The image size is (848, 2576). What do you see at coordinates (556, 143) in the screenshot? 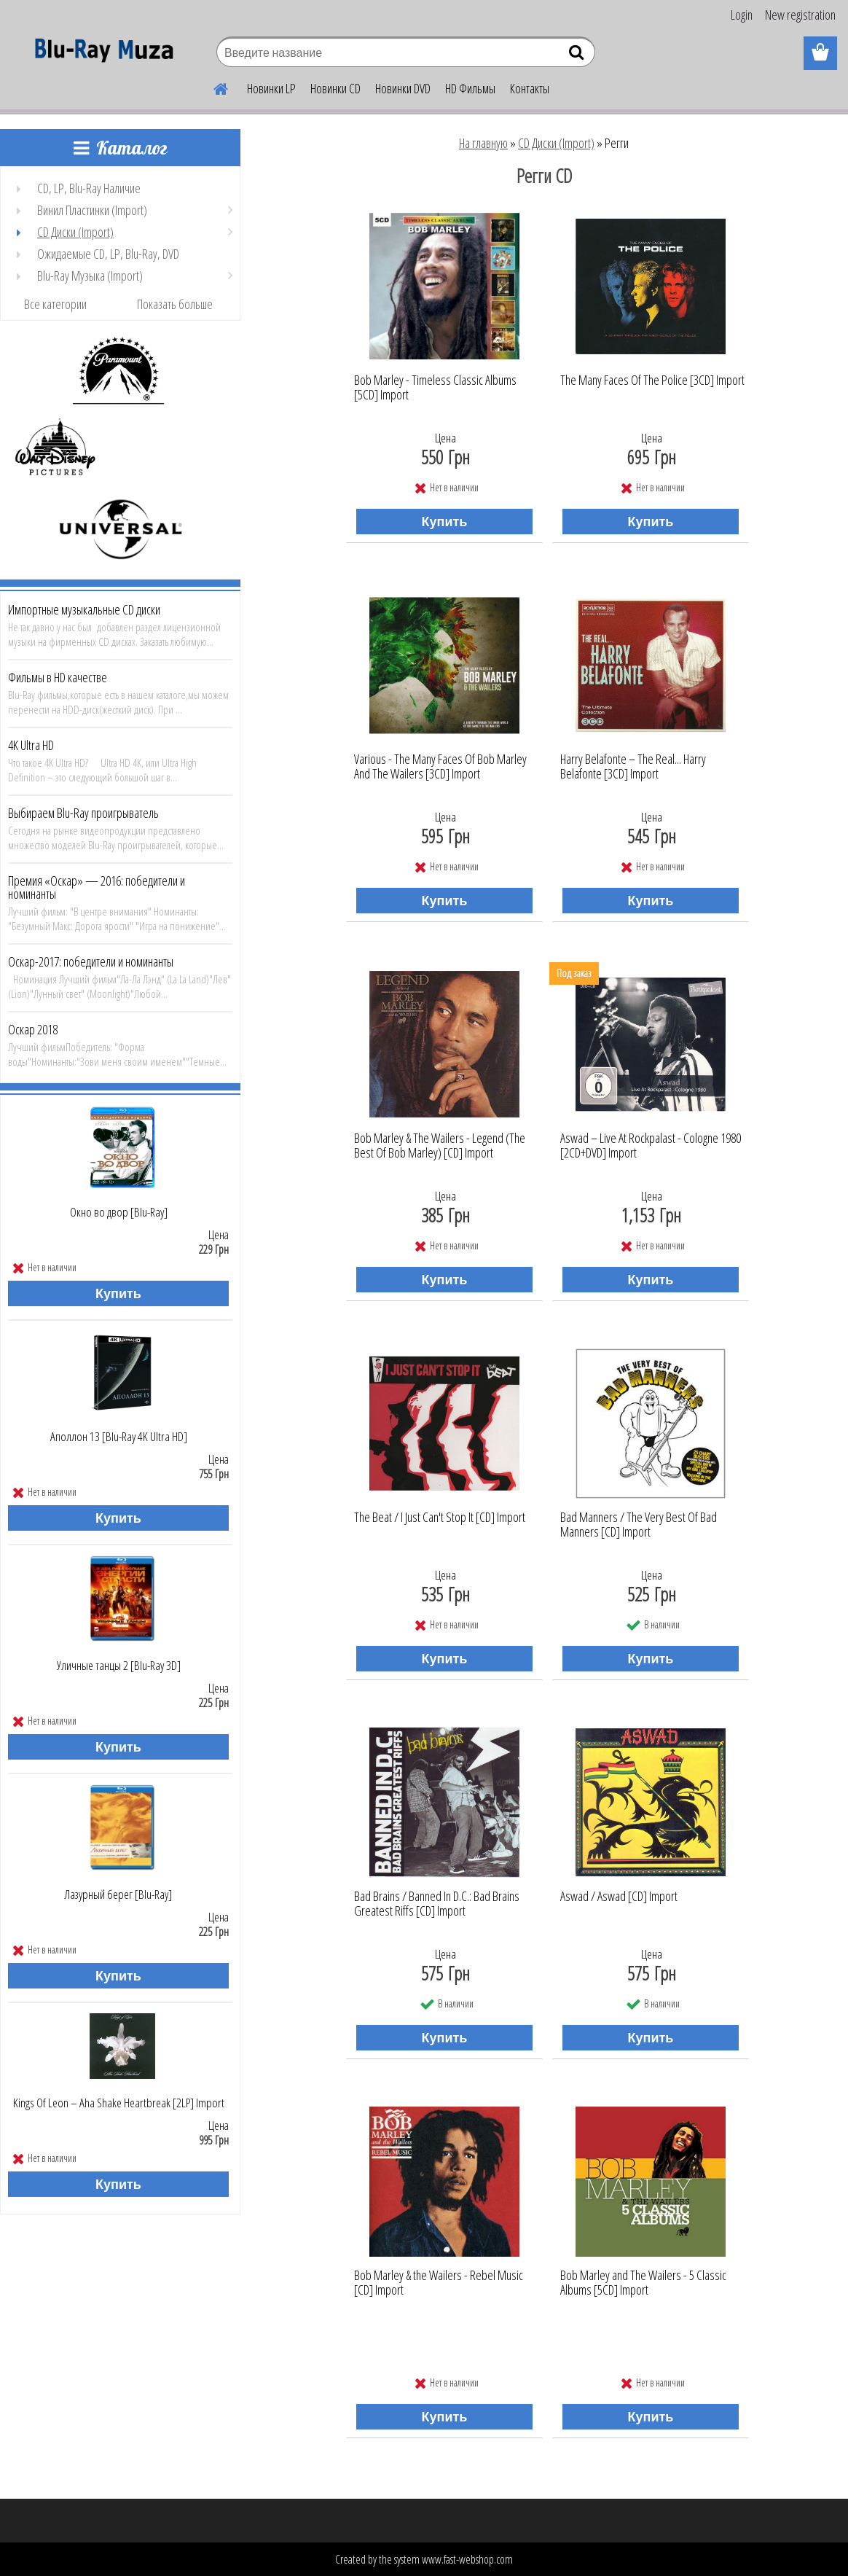
I see `CD Диски (Import)` at bounding box center [556, 143].